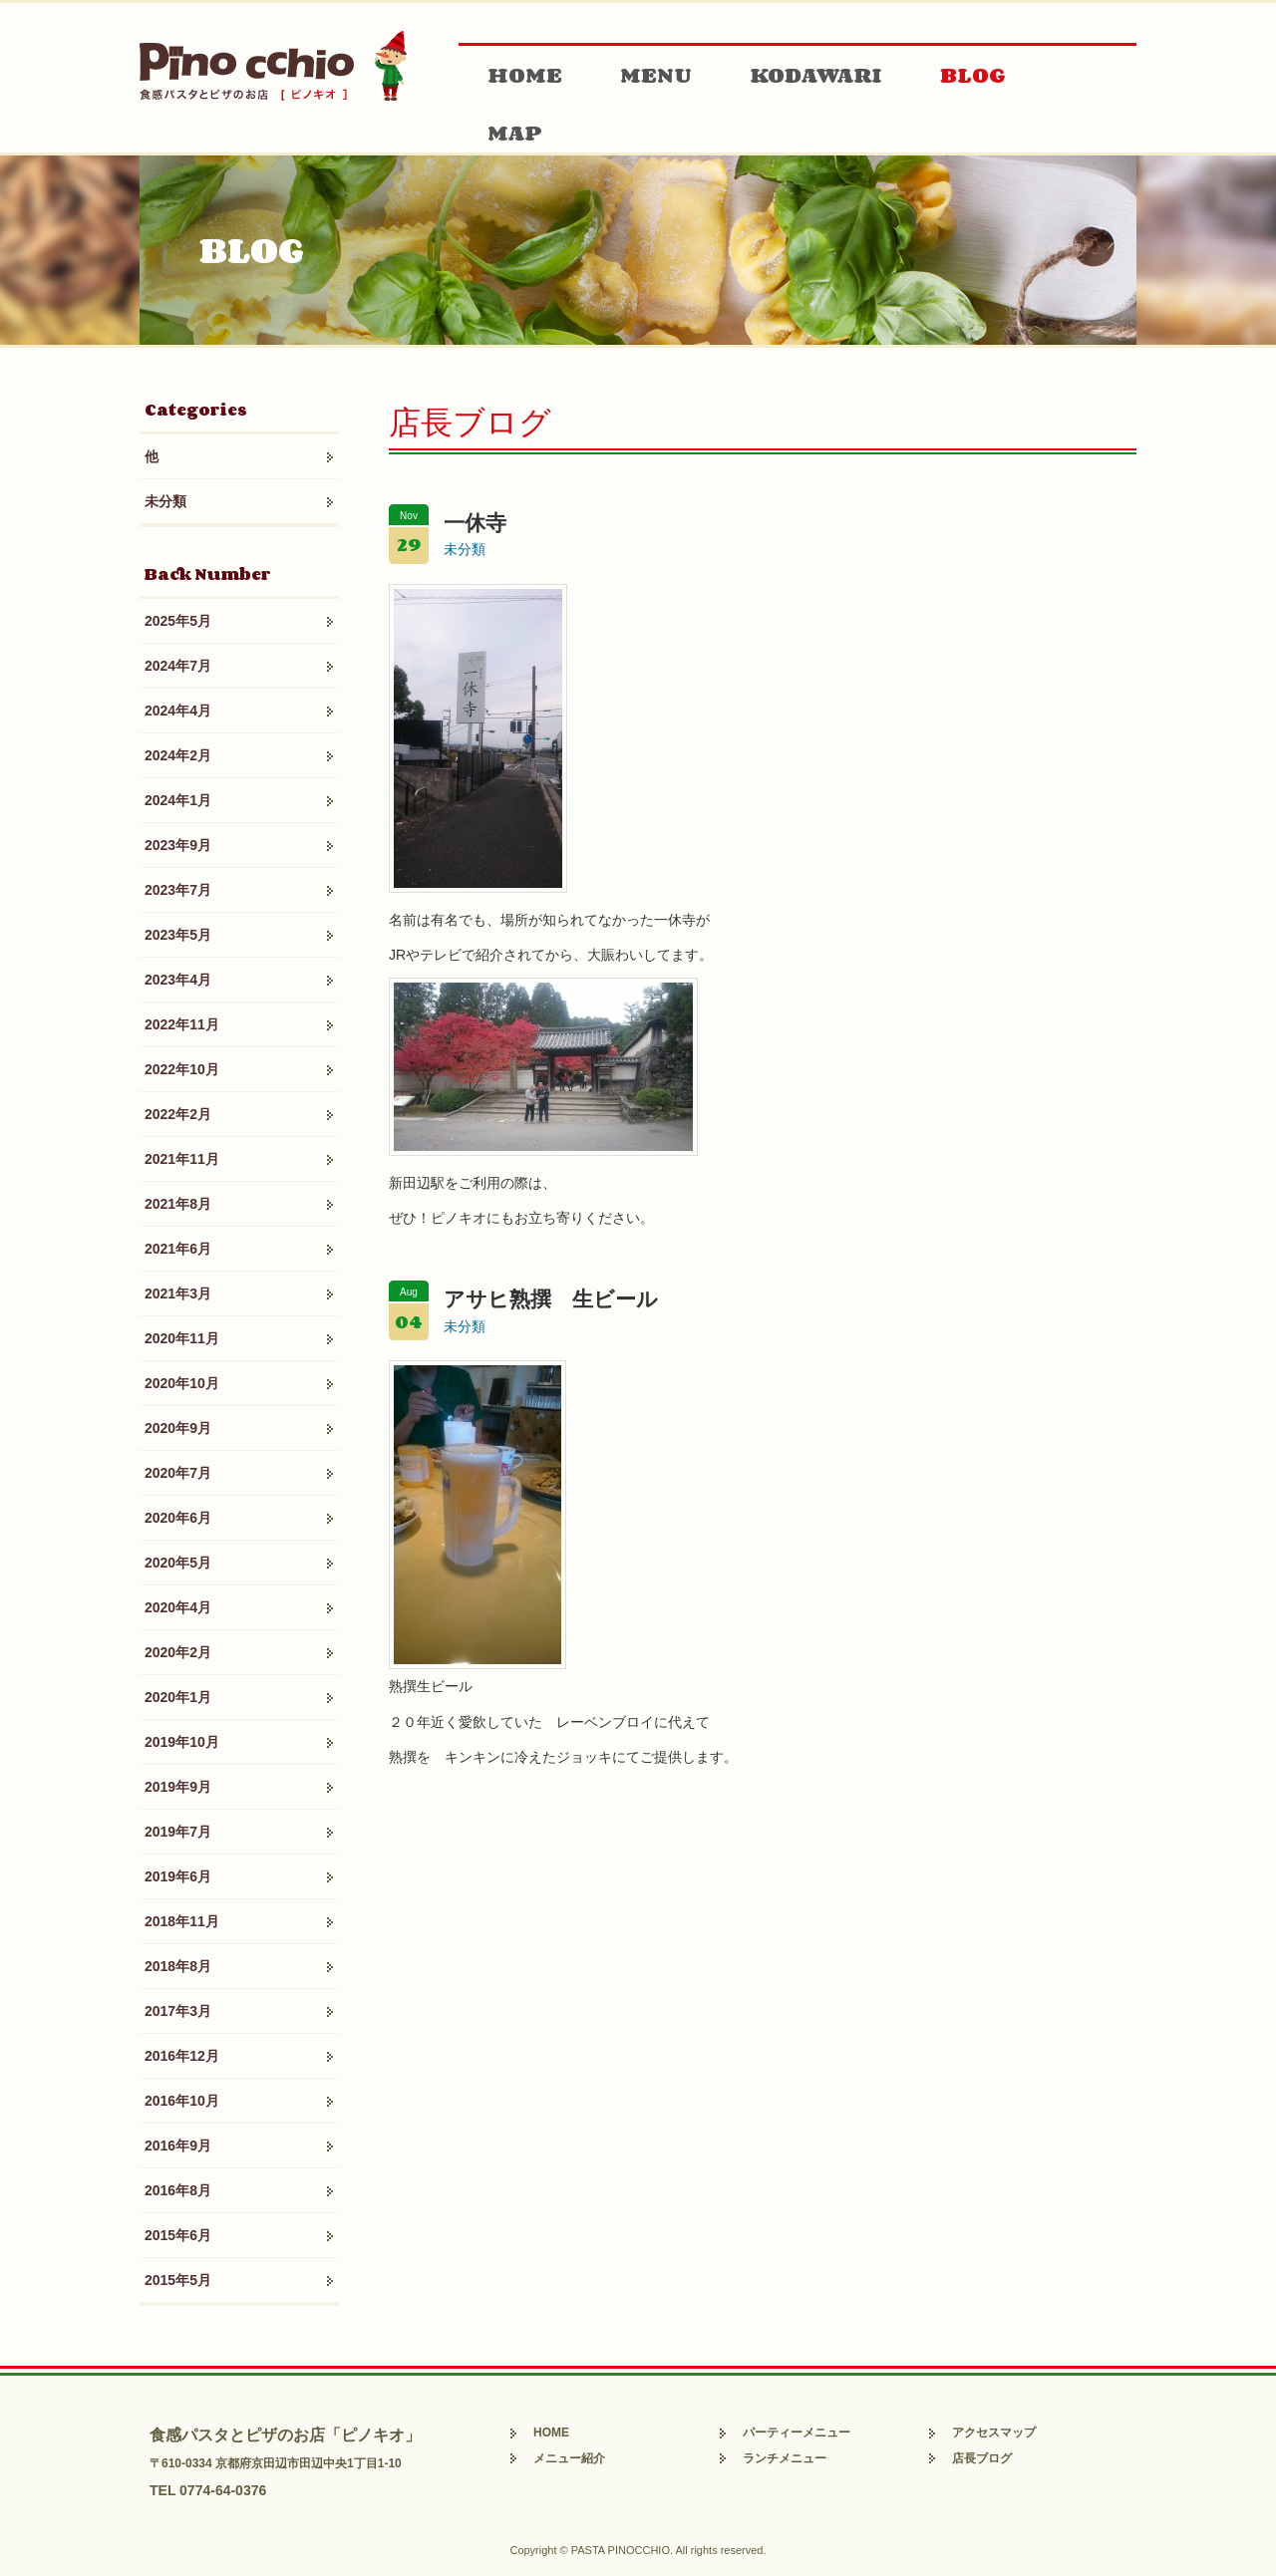 This screenshot has height=2576, width=1276. What do you see at coordinates (182, 1159) in the screenshot?
I see `2021年11月` at bounding box center [182, 1159].